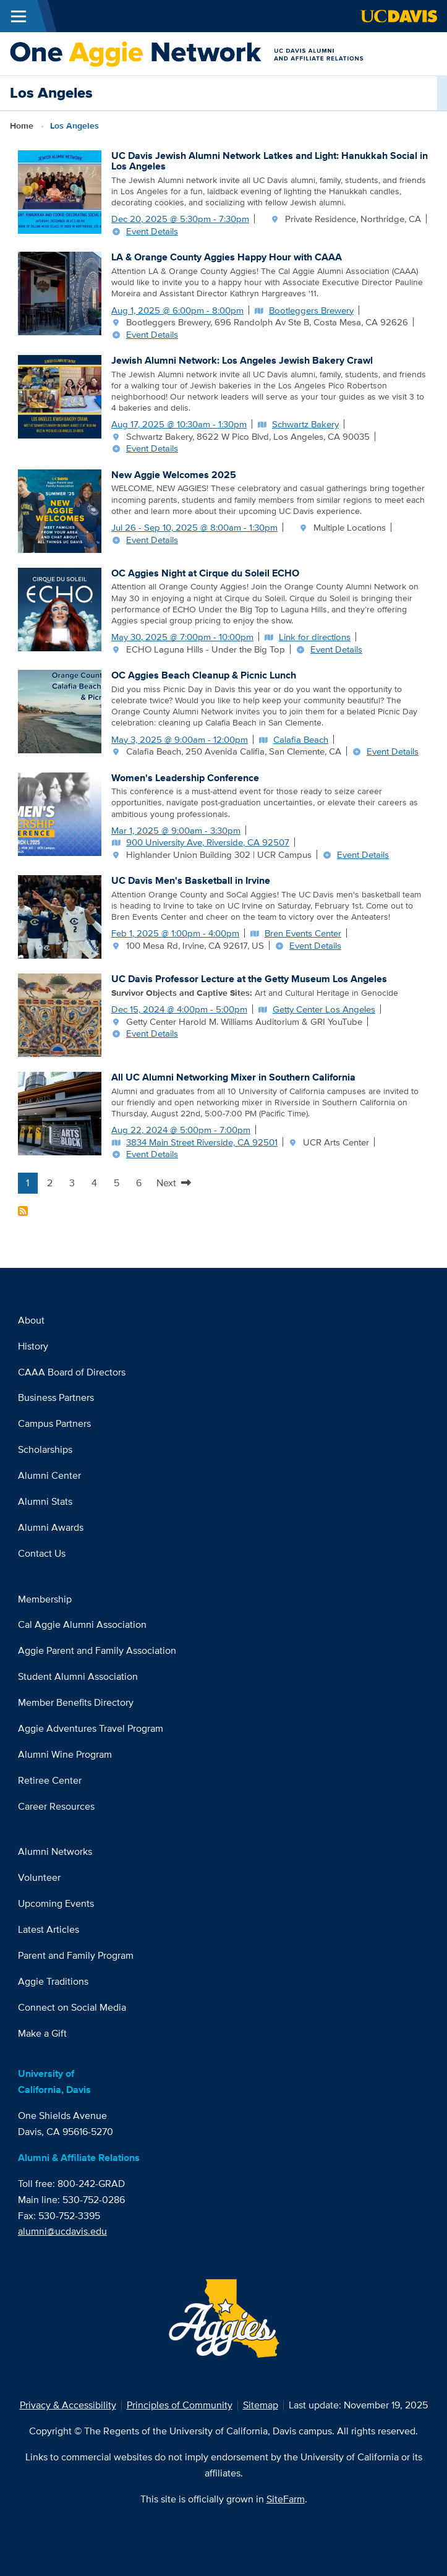 The height and width of the screenshot is (2576, 447). What do you see at coordinates (202, 1142) in the screenshot?
I see `3834 Main Street Riverside, CA 92501` at bounding box center [202, 1142].